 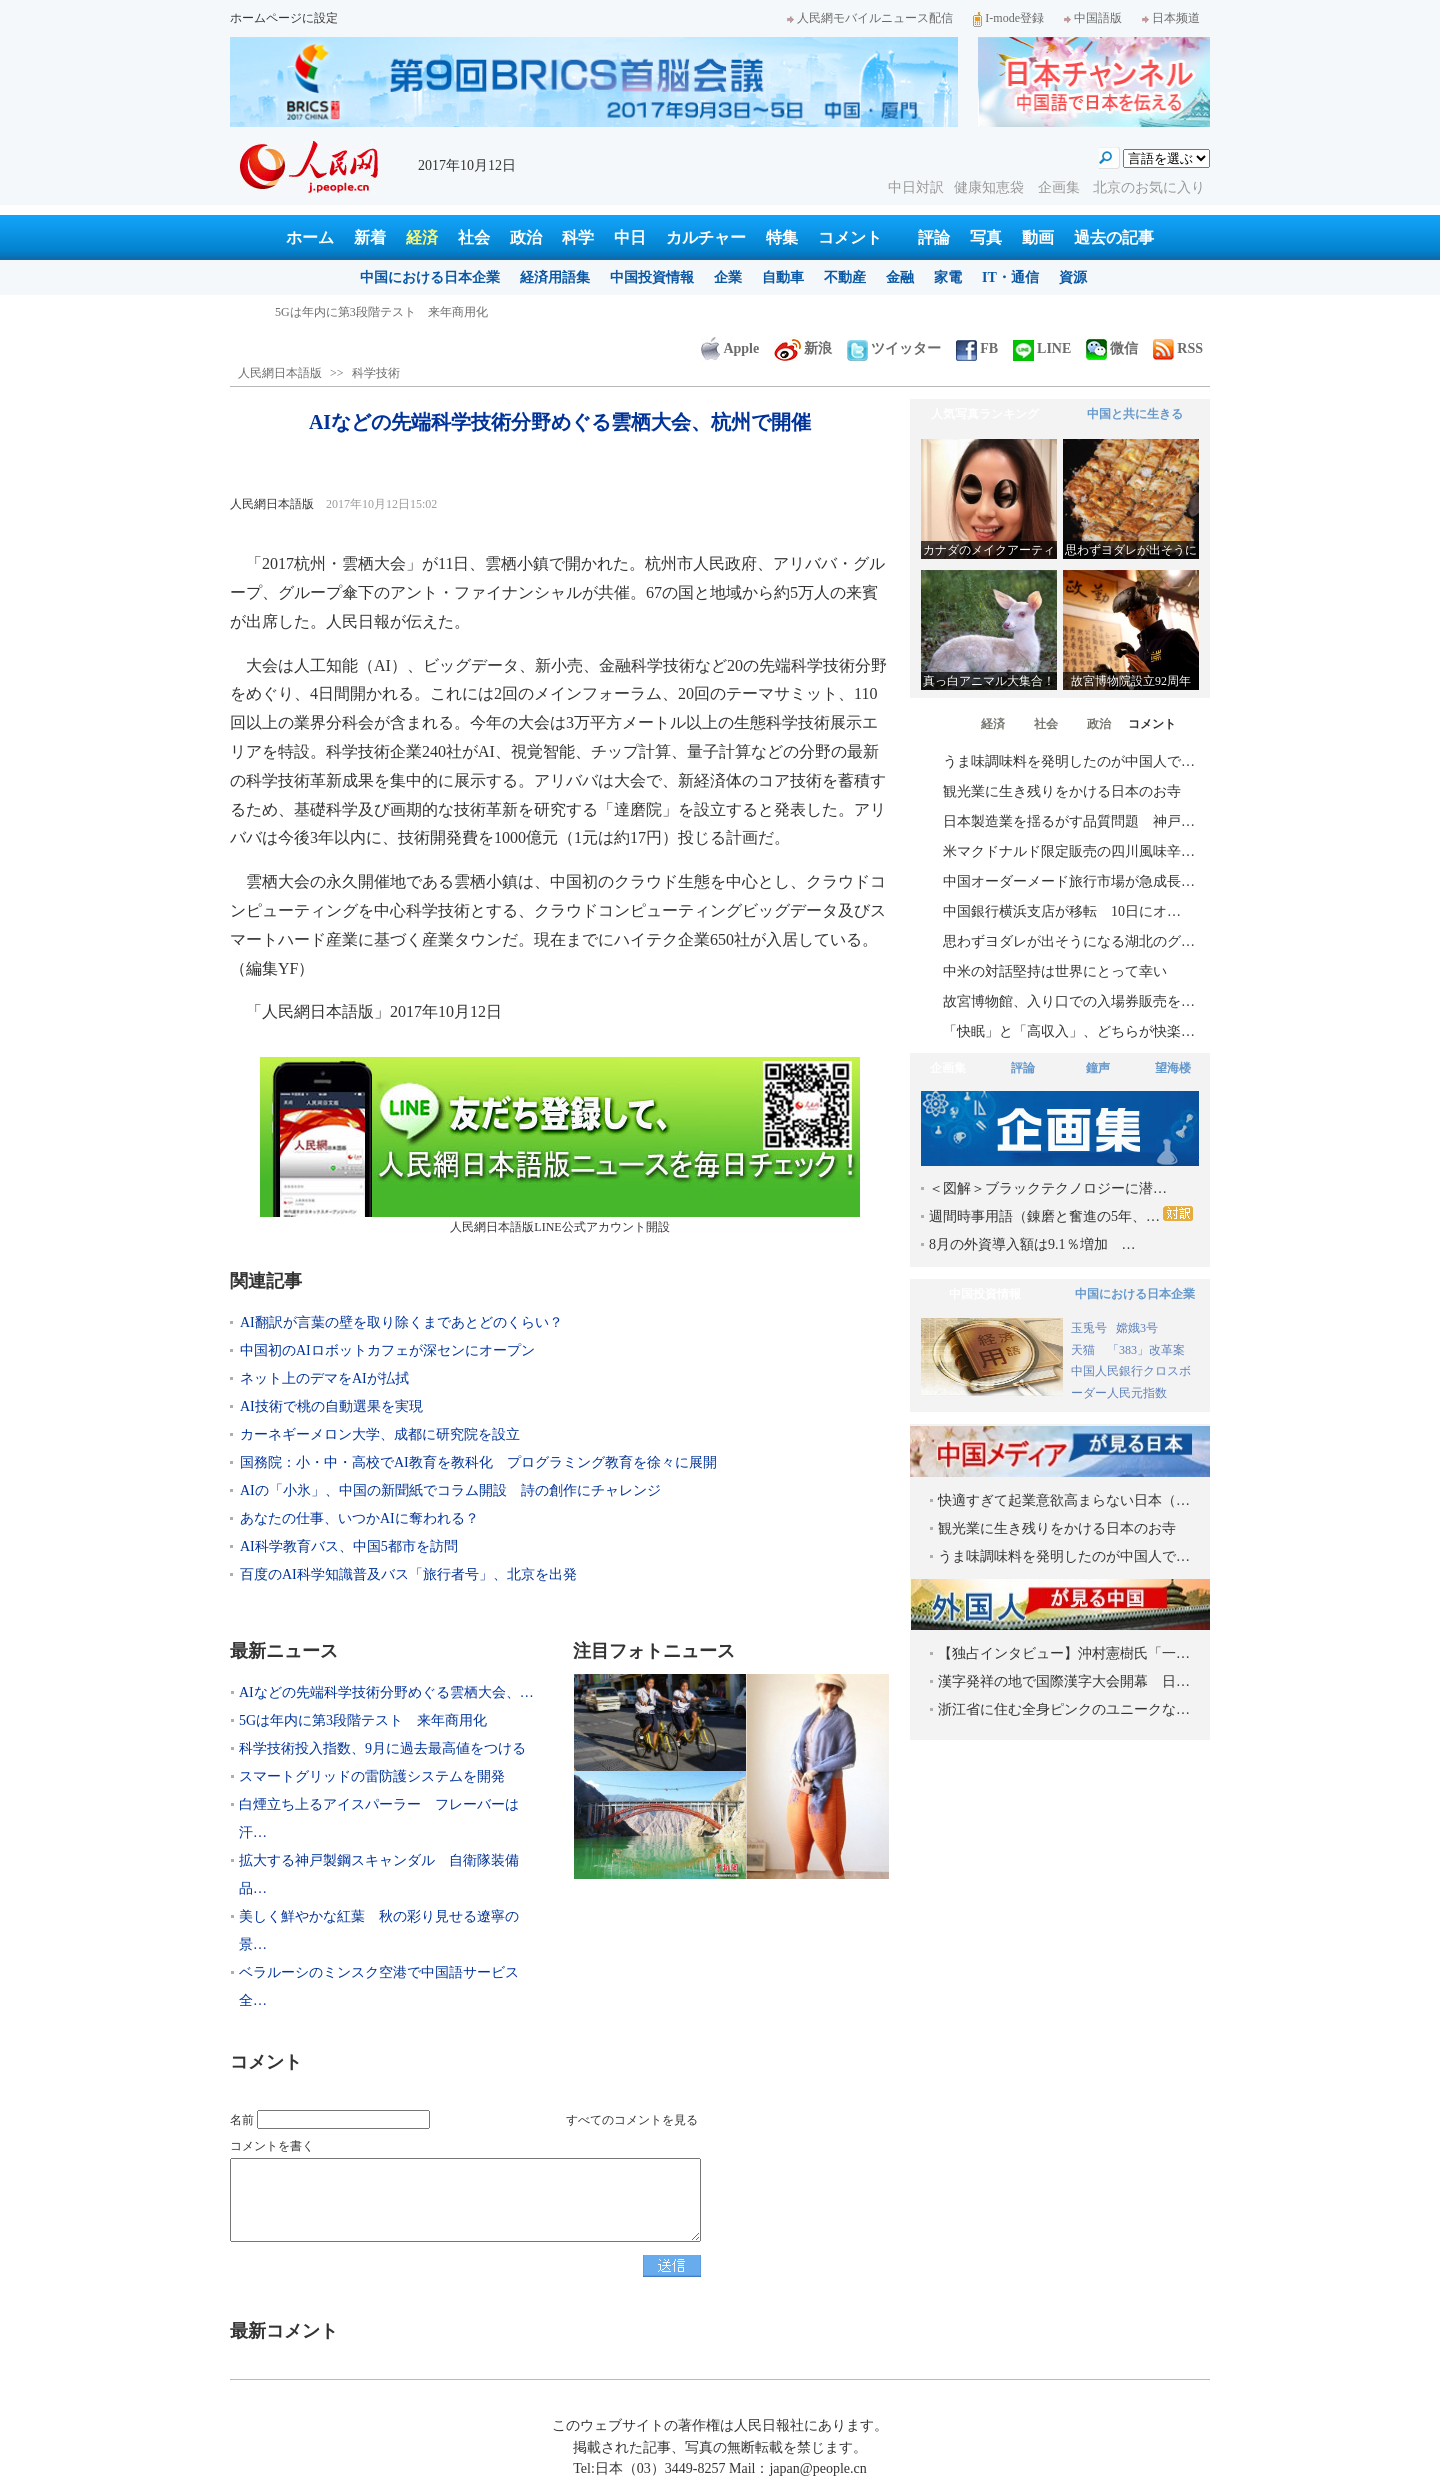 What do you see at coordinates (284, 1651) in the screenshot?
I see `最新ニュース` at bounding box center [284, 1651].